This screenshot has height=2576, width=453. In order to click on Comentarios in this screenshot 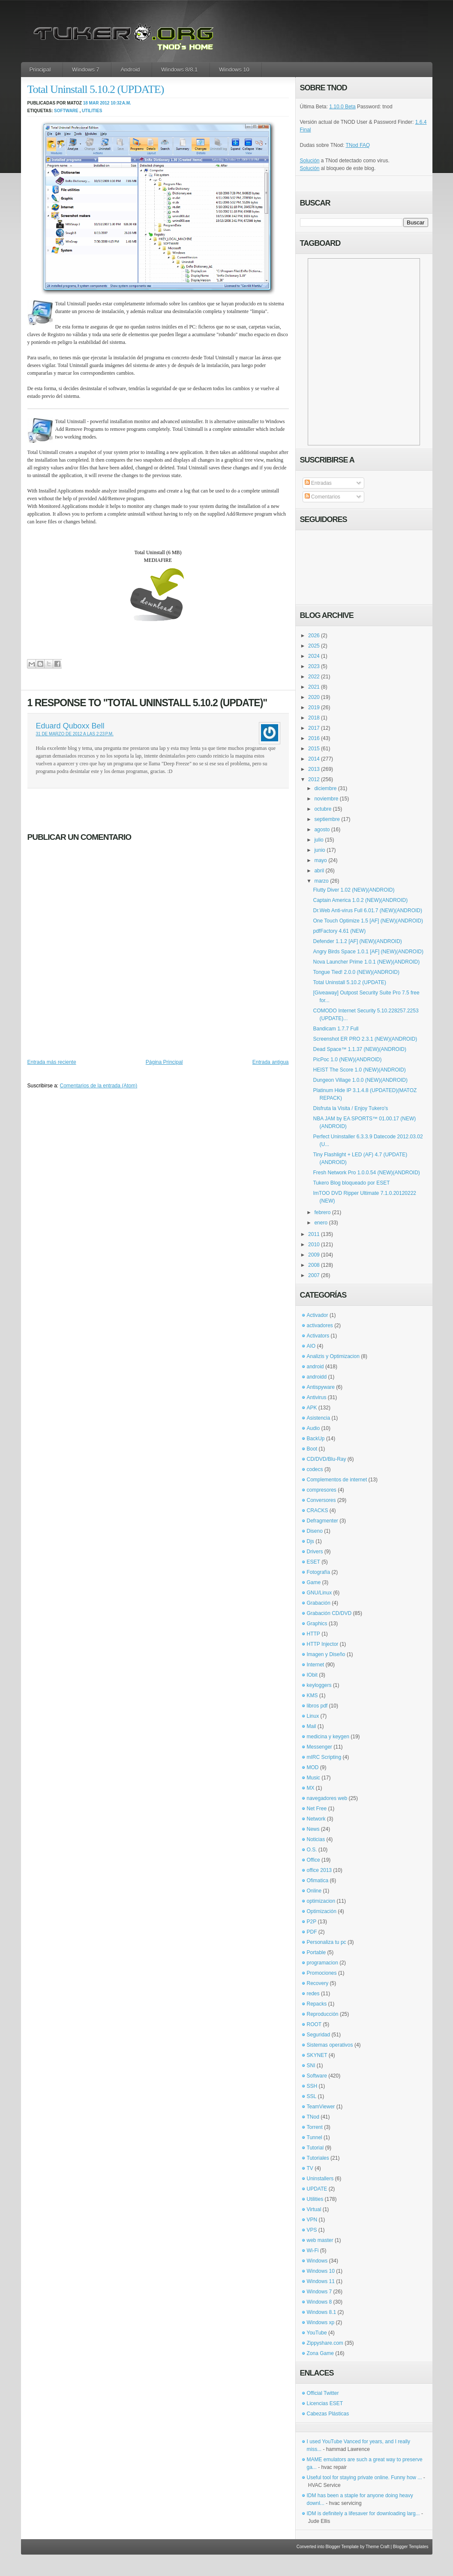, I will do `click(322, 497)`.